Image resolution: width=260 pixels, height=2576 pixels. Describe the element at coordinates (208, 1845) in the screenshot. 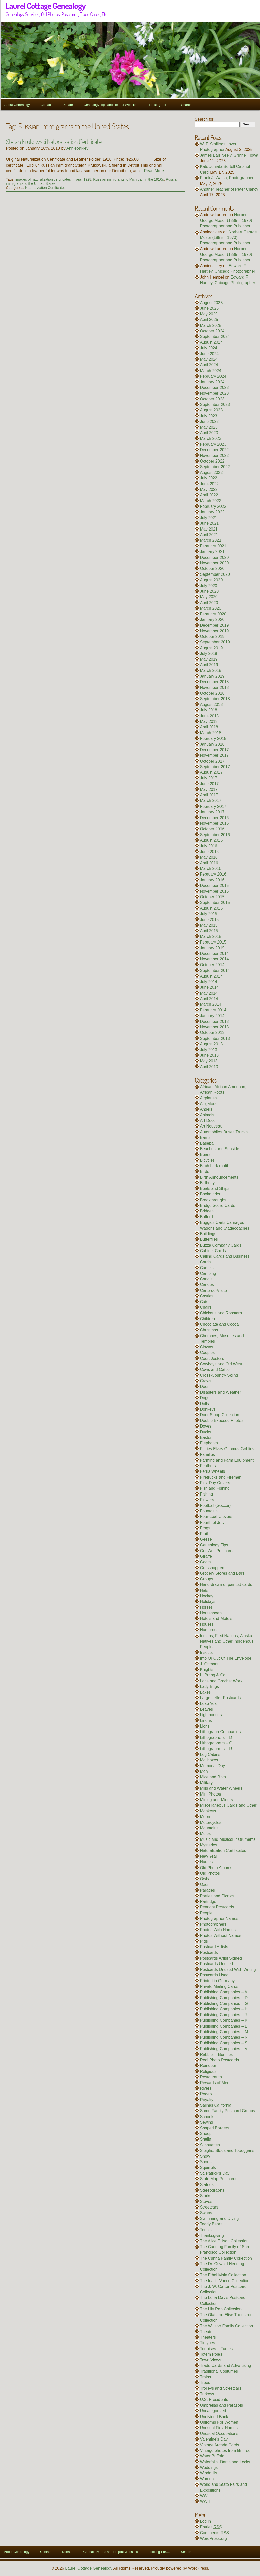

I see `Mysteries` at that location.